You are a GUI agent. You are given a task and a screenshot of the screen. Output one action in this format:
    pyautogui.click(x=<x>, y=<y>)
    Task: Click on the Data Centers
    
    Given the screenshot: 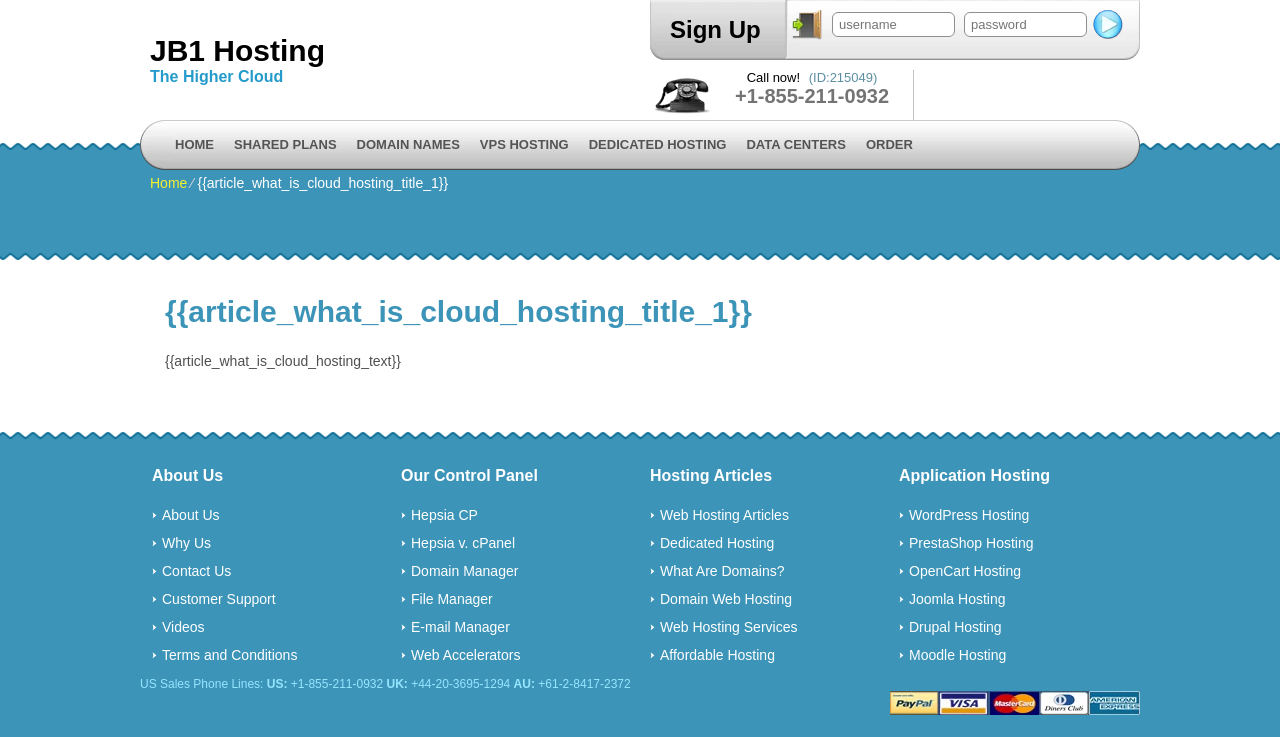 What is the action you would take?
    pyautogui.click(x=795, y=144)
    